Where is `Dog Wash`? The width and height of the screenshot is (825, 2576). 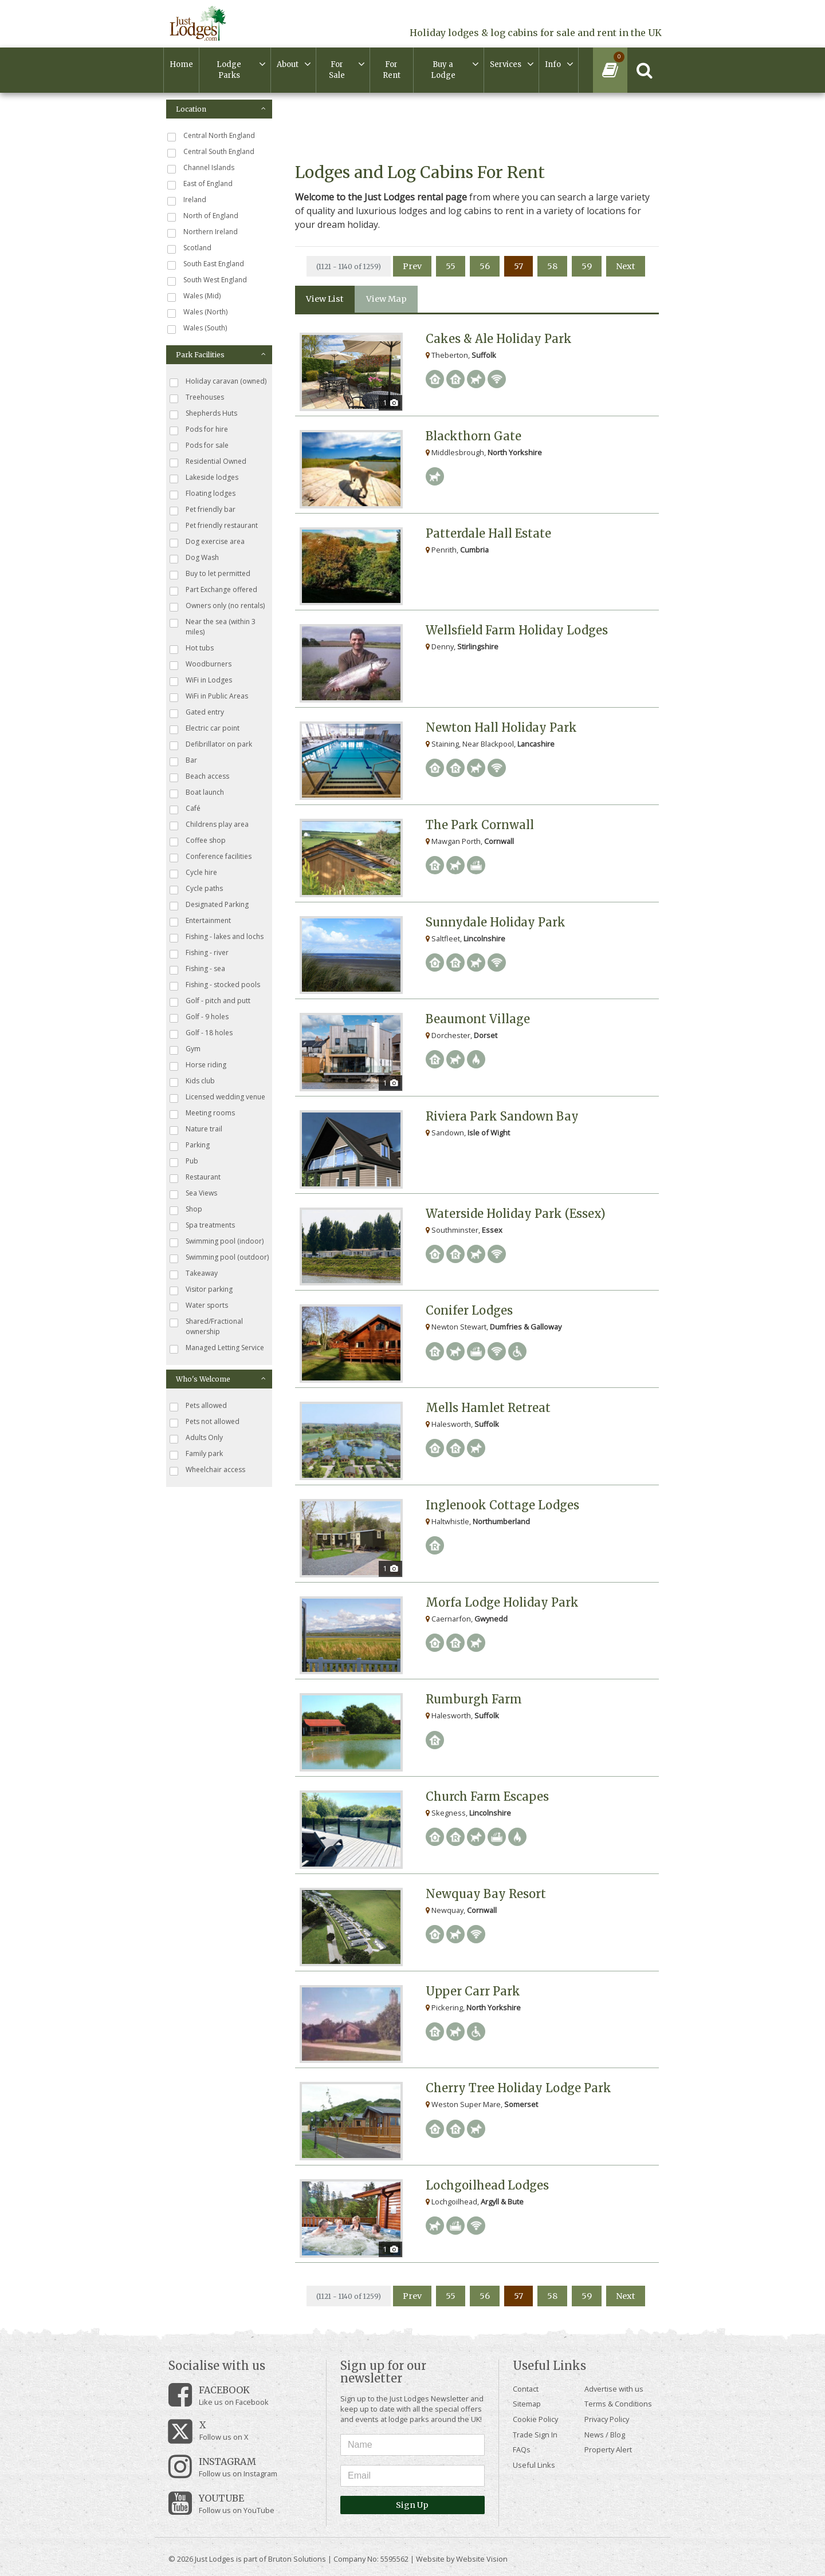 Dog Wash is located at coordinates (194, 558).